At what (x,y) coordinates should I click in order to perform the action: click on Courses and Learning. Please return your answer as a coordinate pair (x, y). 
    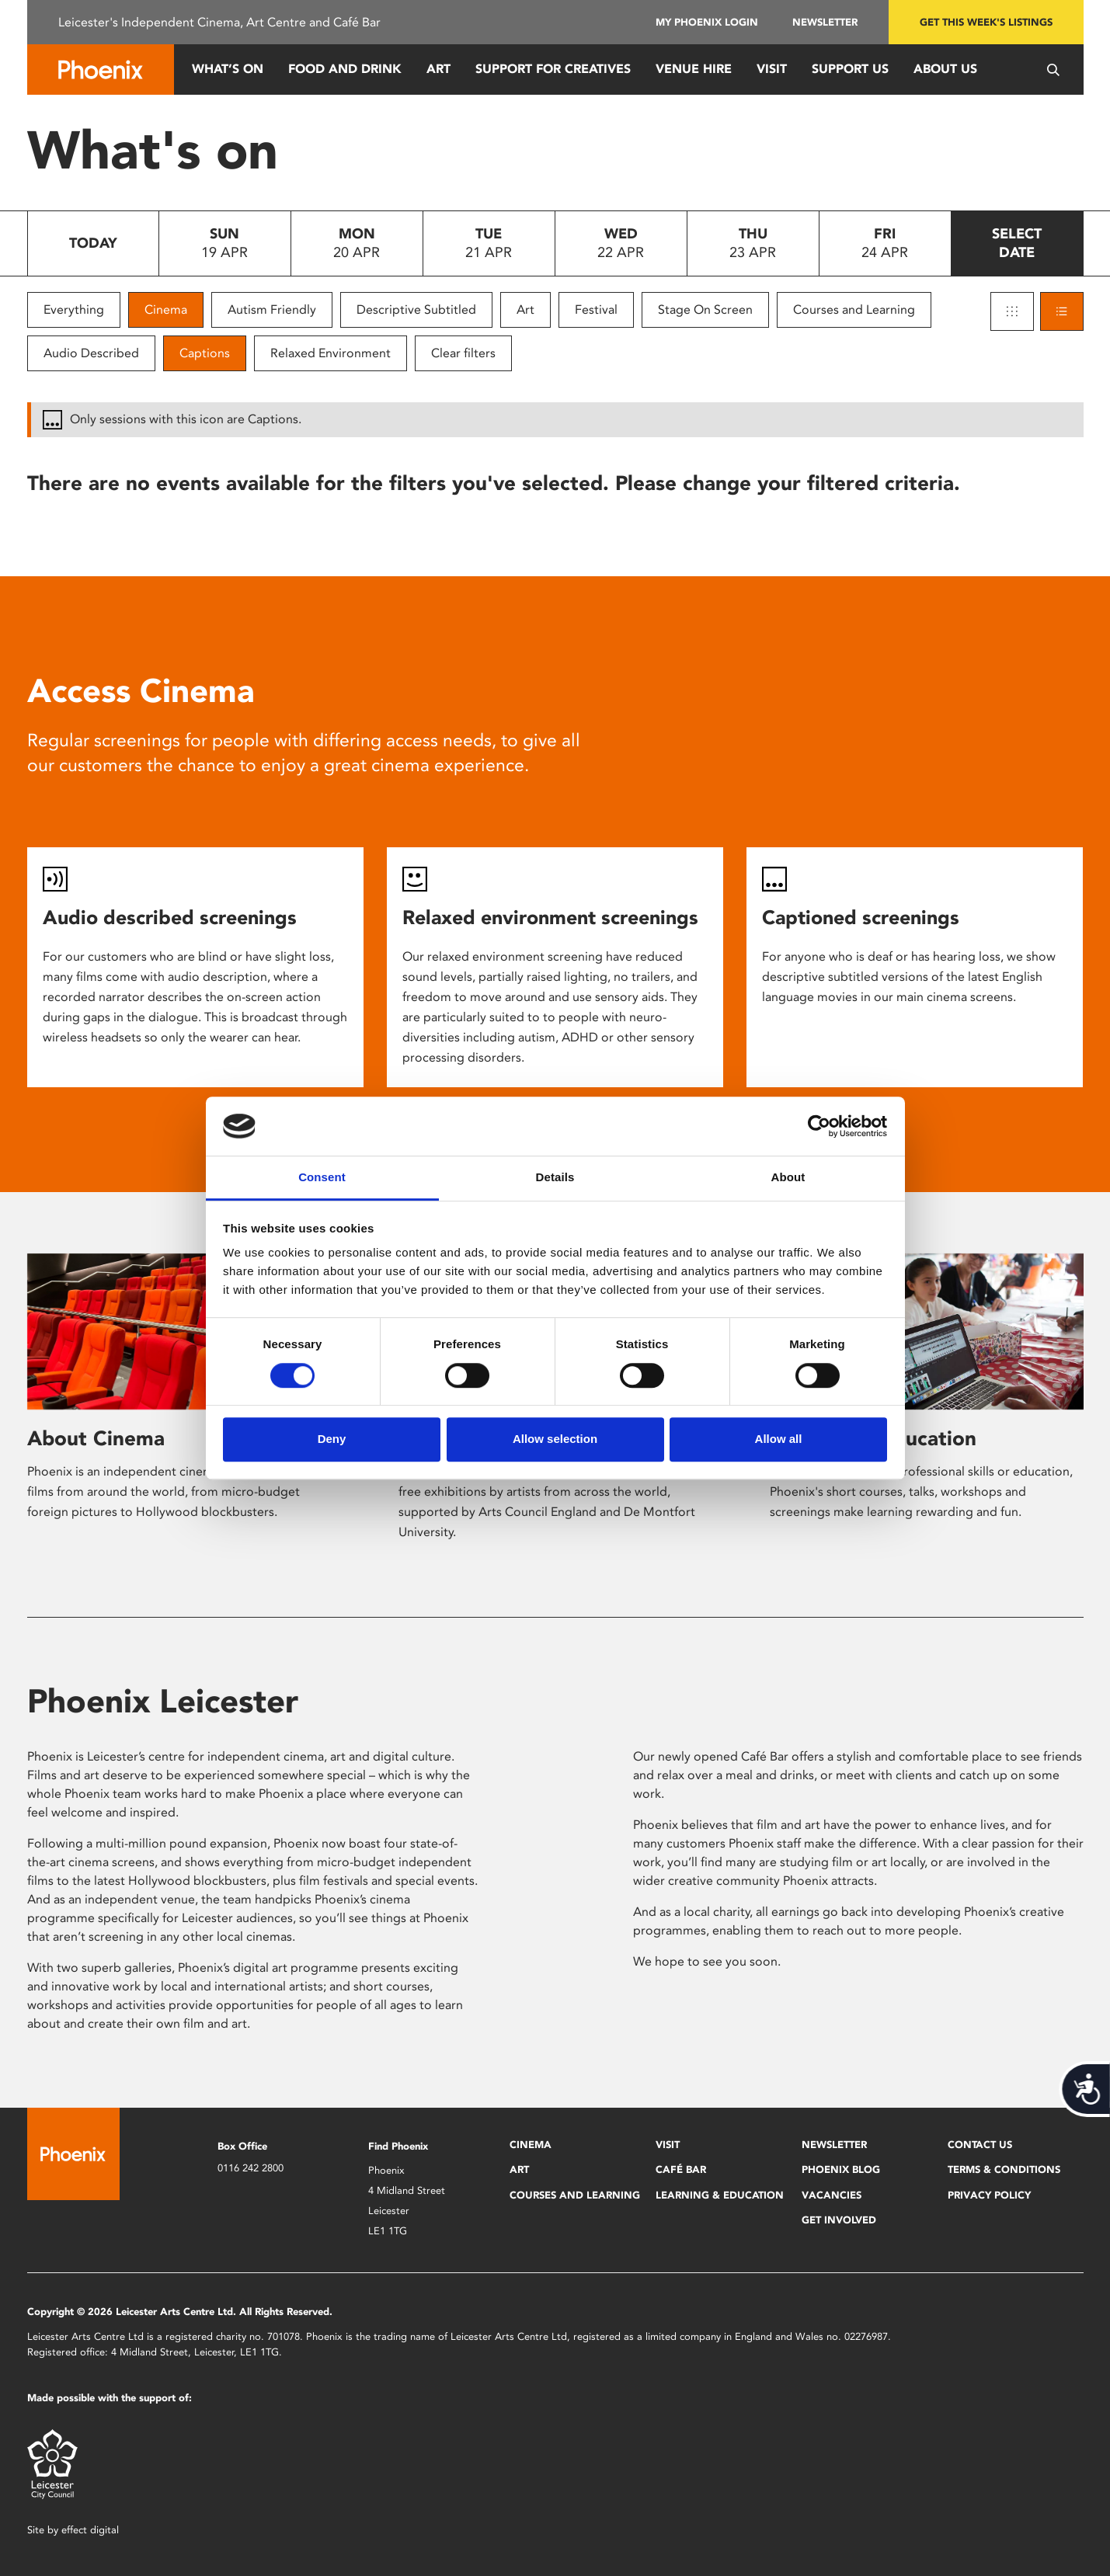
    Looking at the image, I should click on (854, 309).